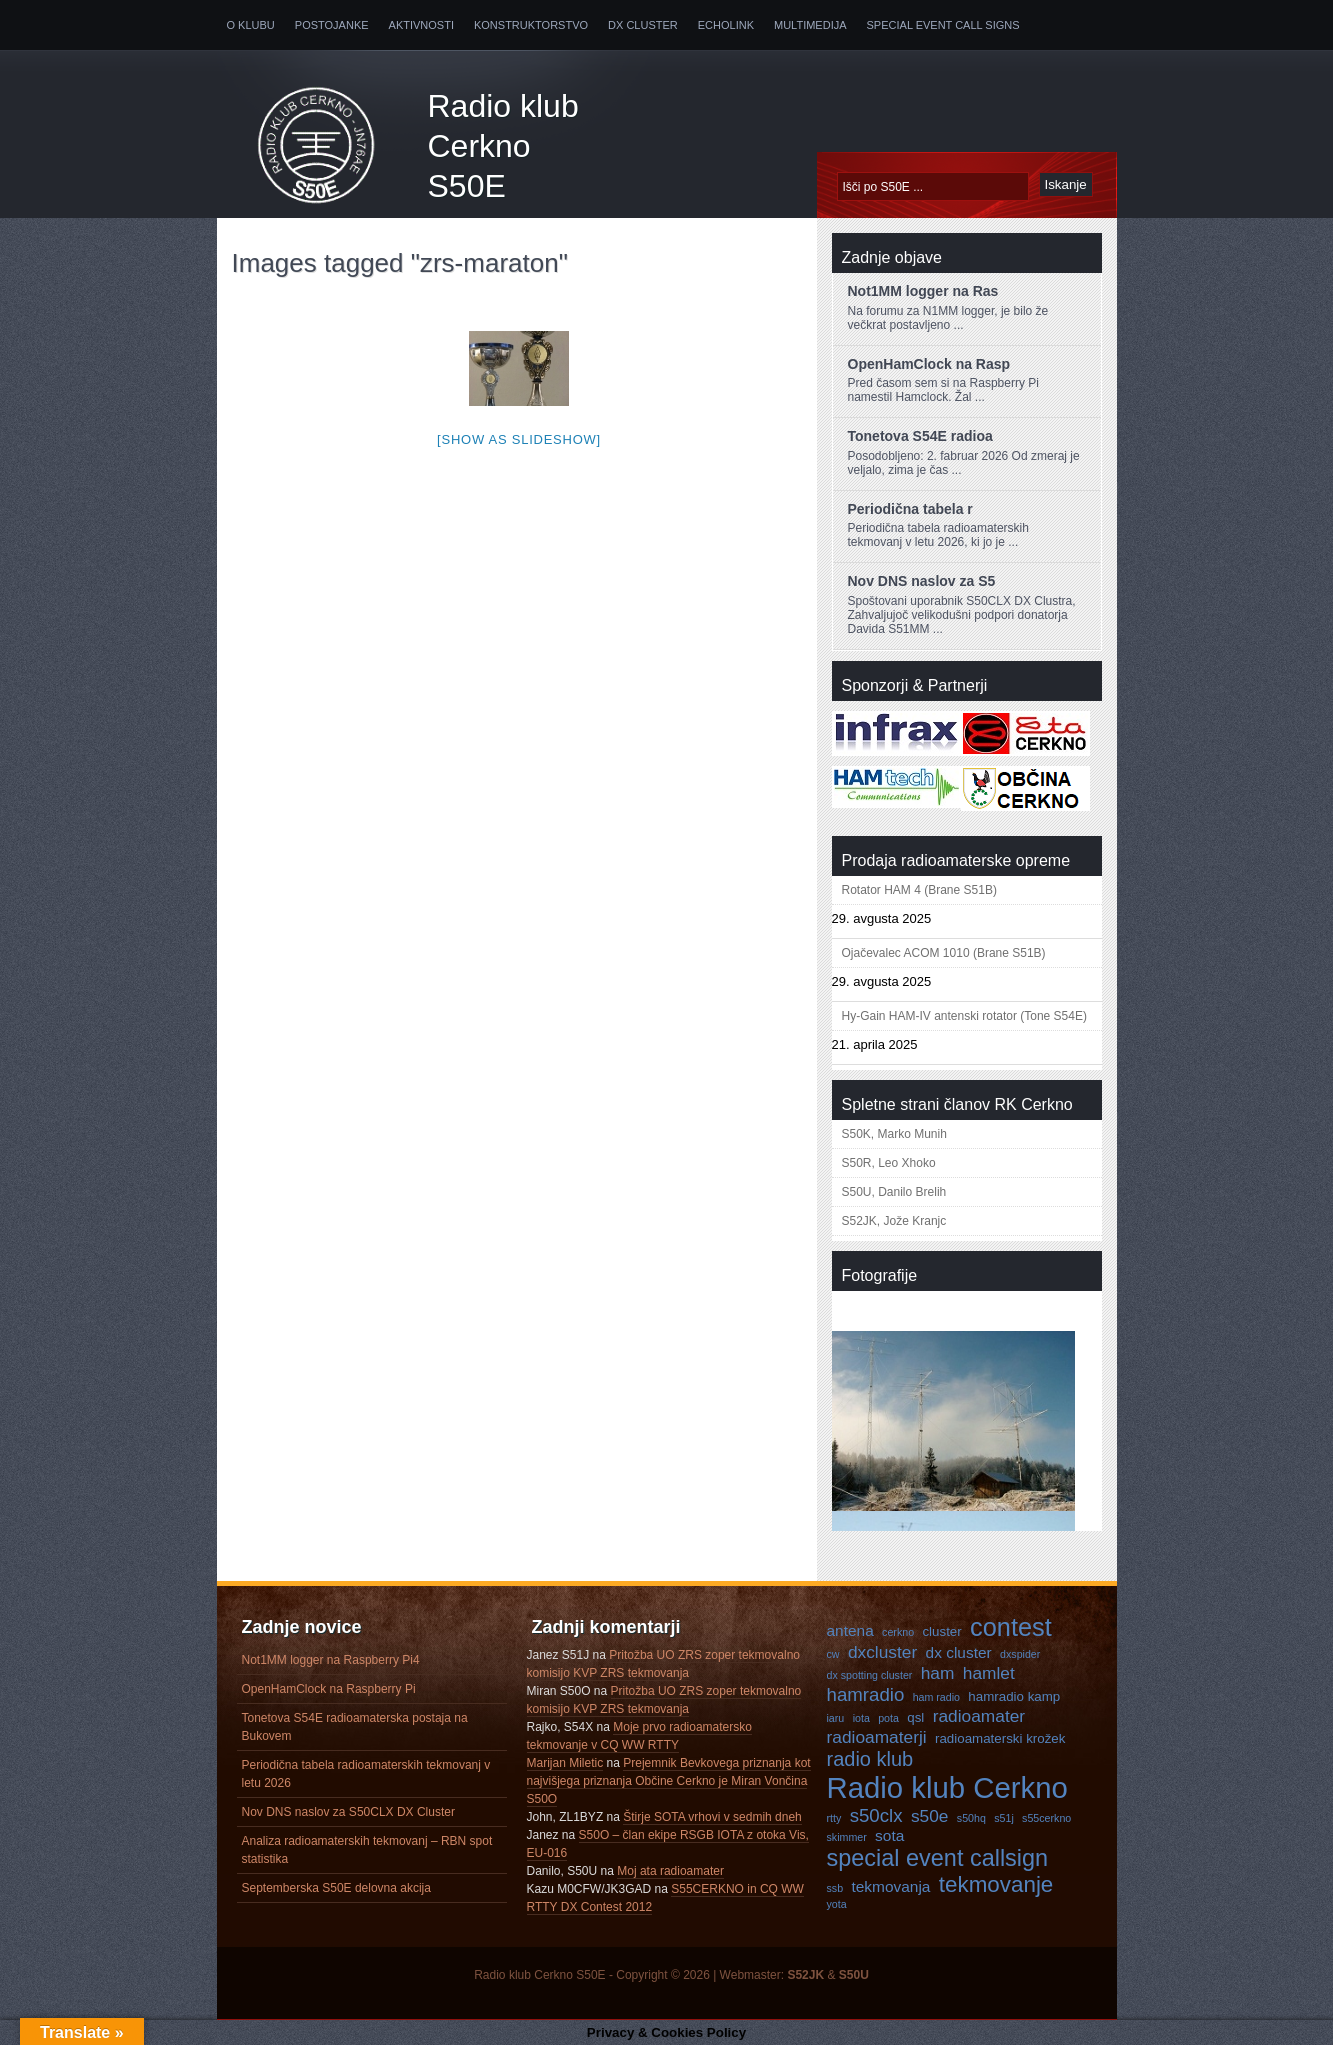 The height and width of the screenshot is (2045, 1333). Describe the element at coordinates (889, 1163) in the screenshot. I see `S50R, Leo Xhoko` at that location.